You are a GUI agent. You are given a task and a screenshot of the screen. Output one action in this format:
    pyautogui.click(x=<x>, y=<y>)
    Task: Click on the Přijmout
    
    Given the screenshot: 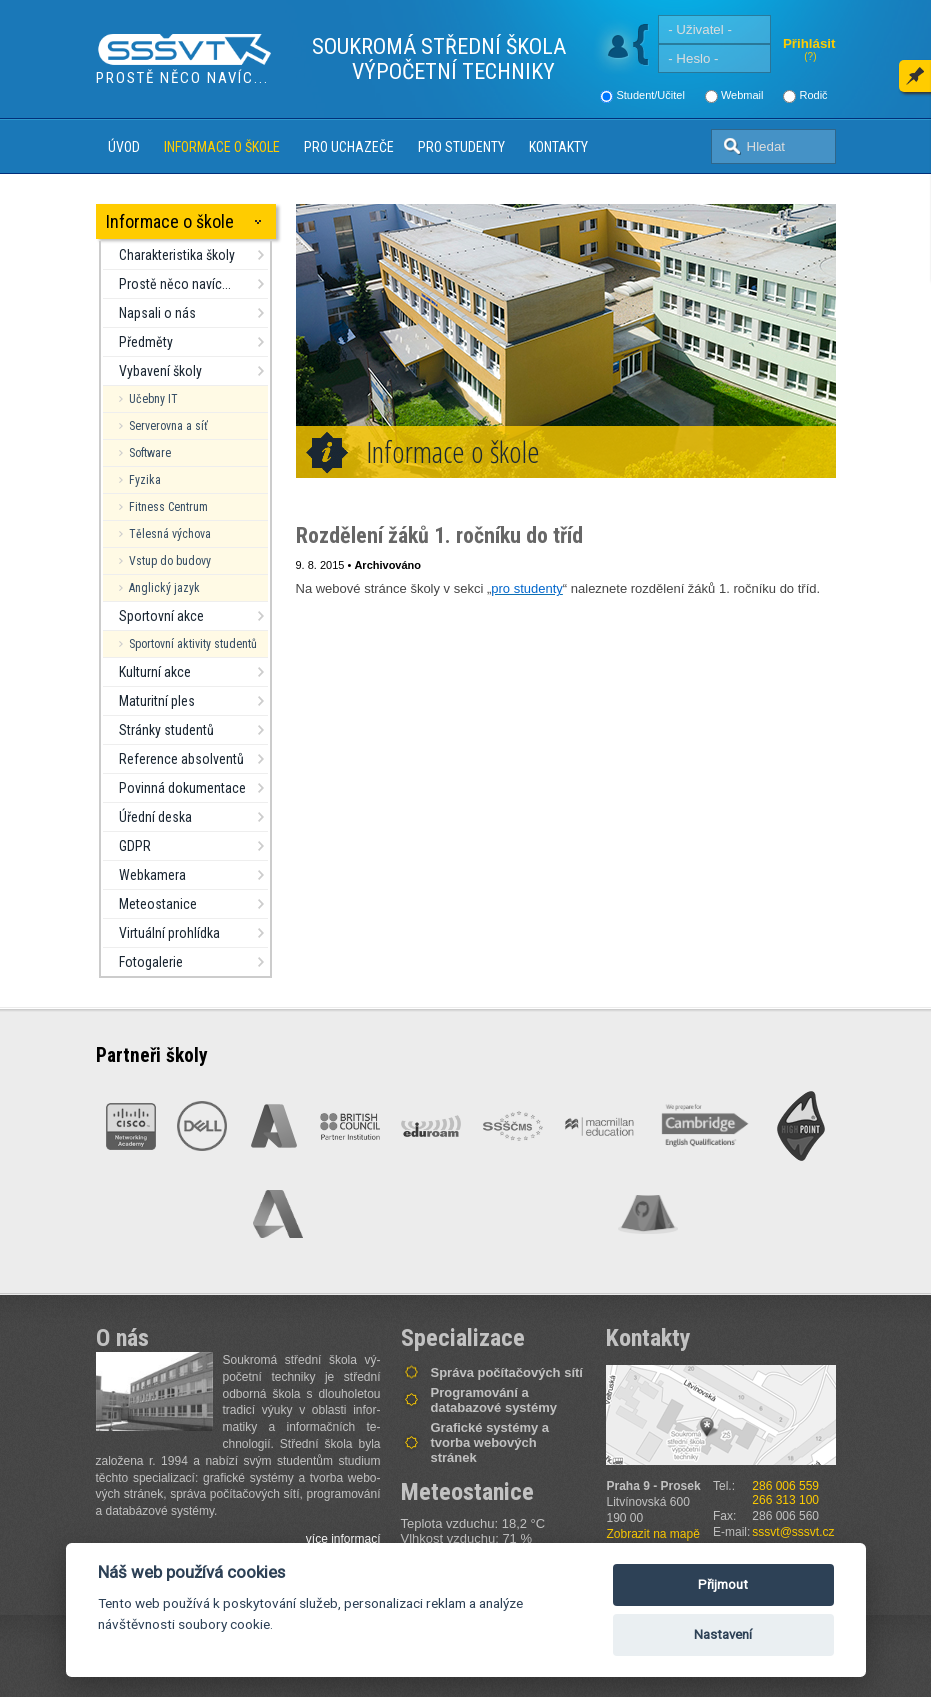 What is the action you would take?
    pyautogui.click(x=723, y=1584)
    